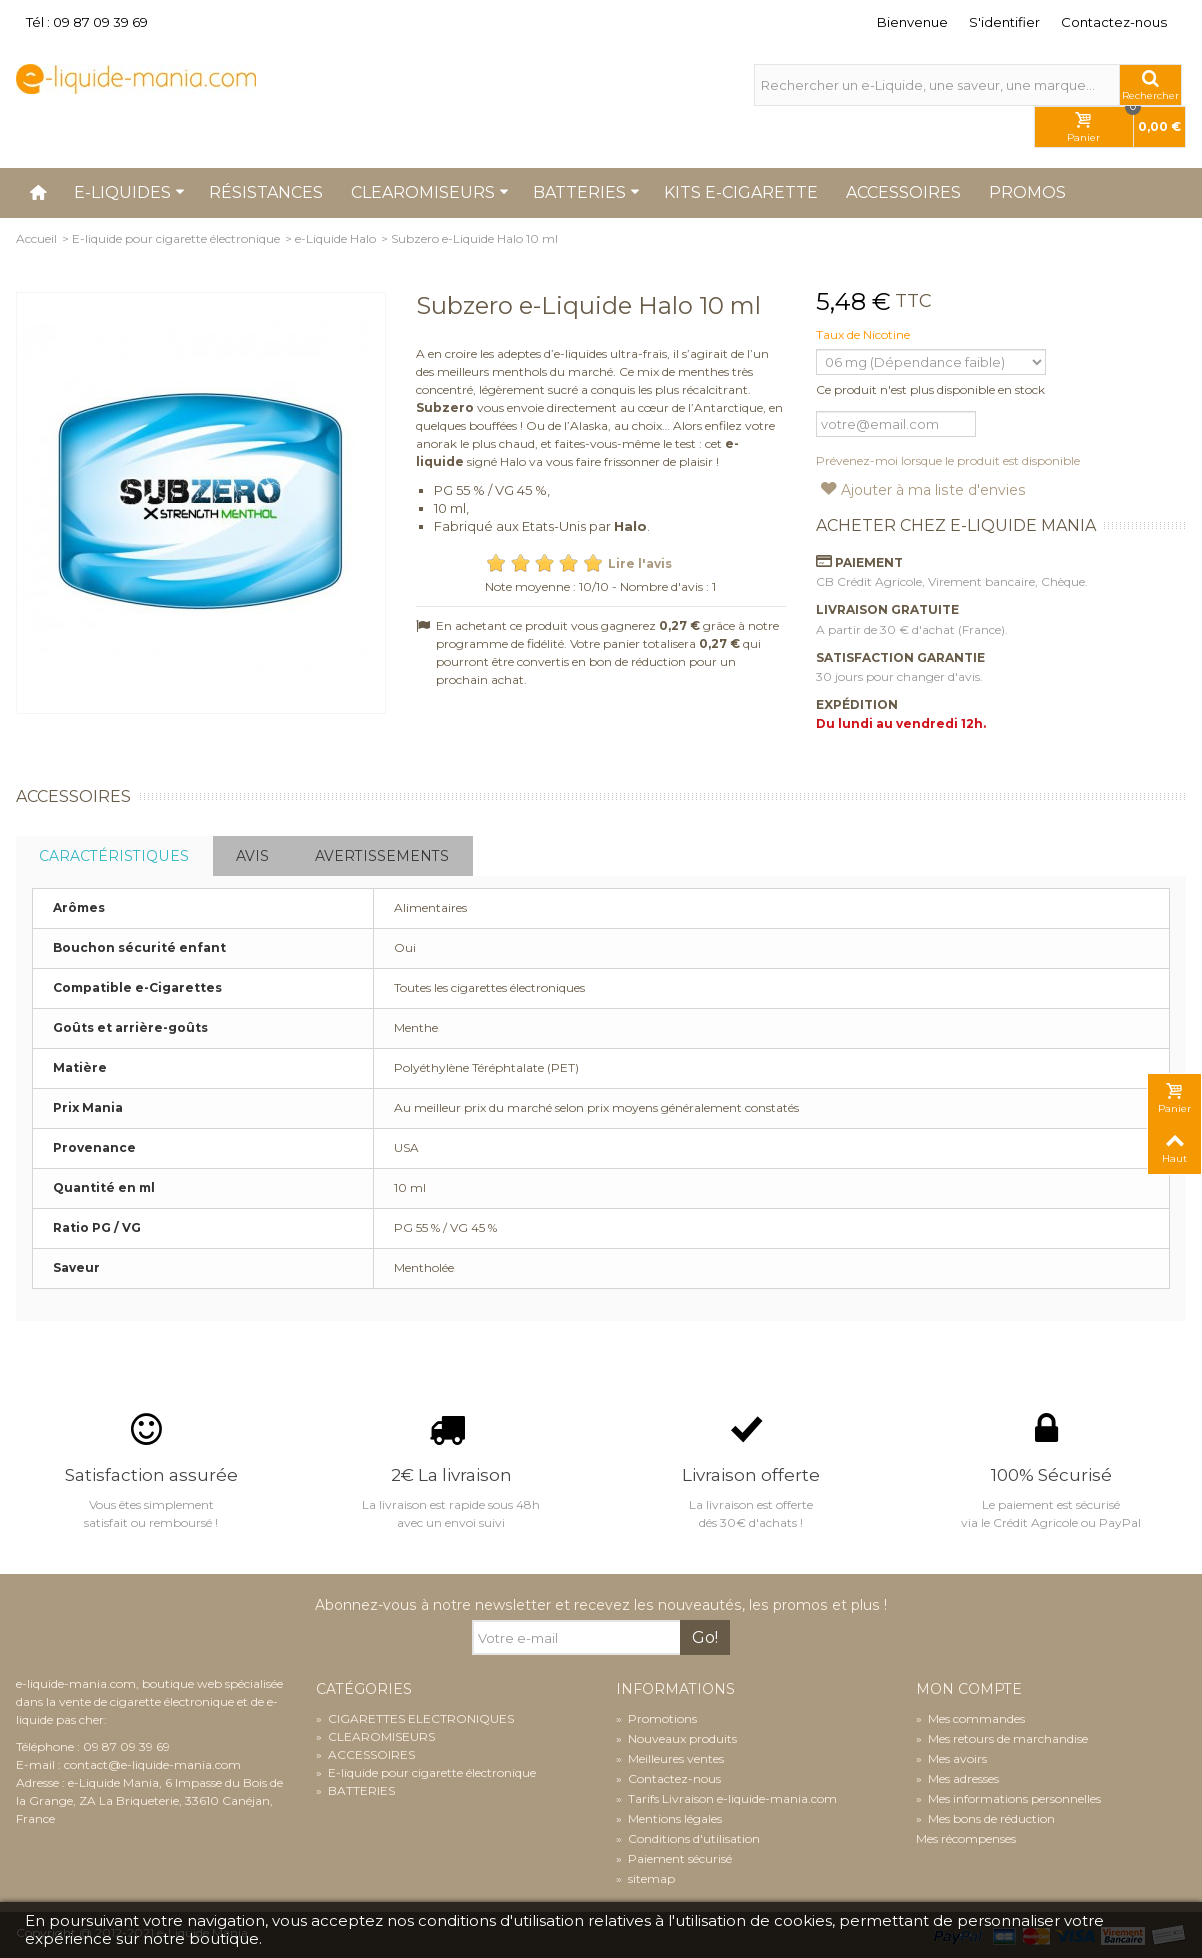 This screenshot has width=1202, height=1958. Describe the element at coordinates (951, 1758) in the screenshot. I see `Mes avoirs` at that location.